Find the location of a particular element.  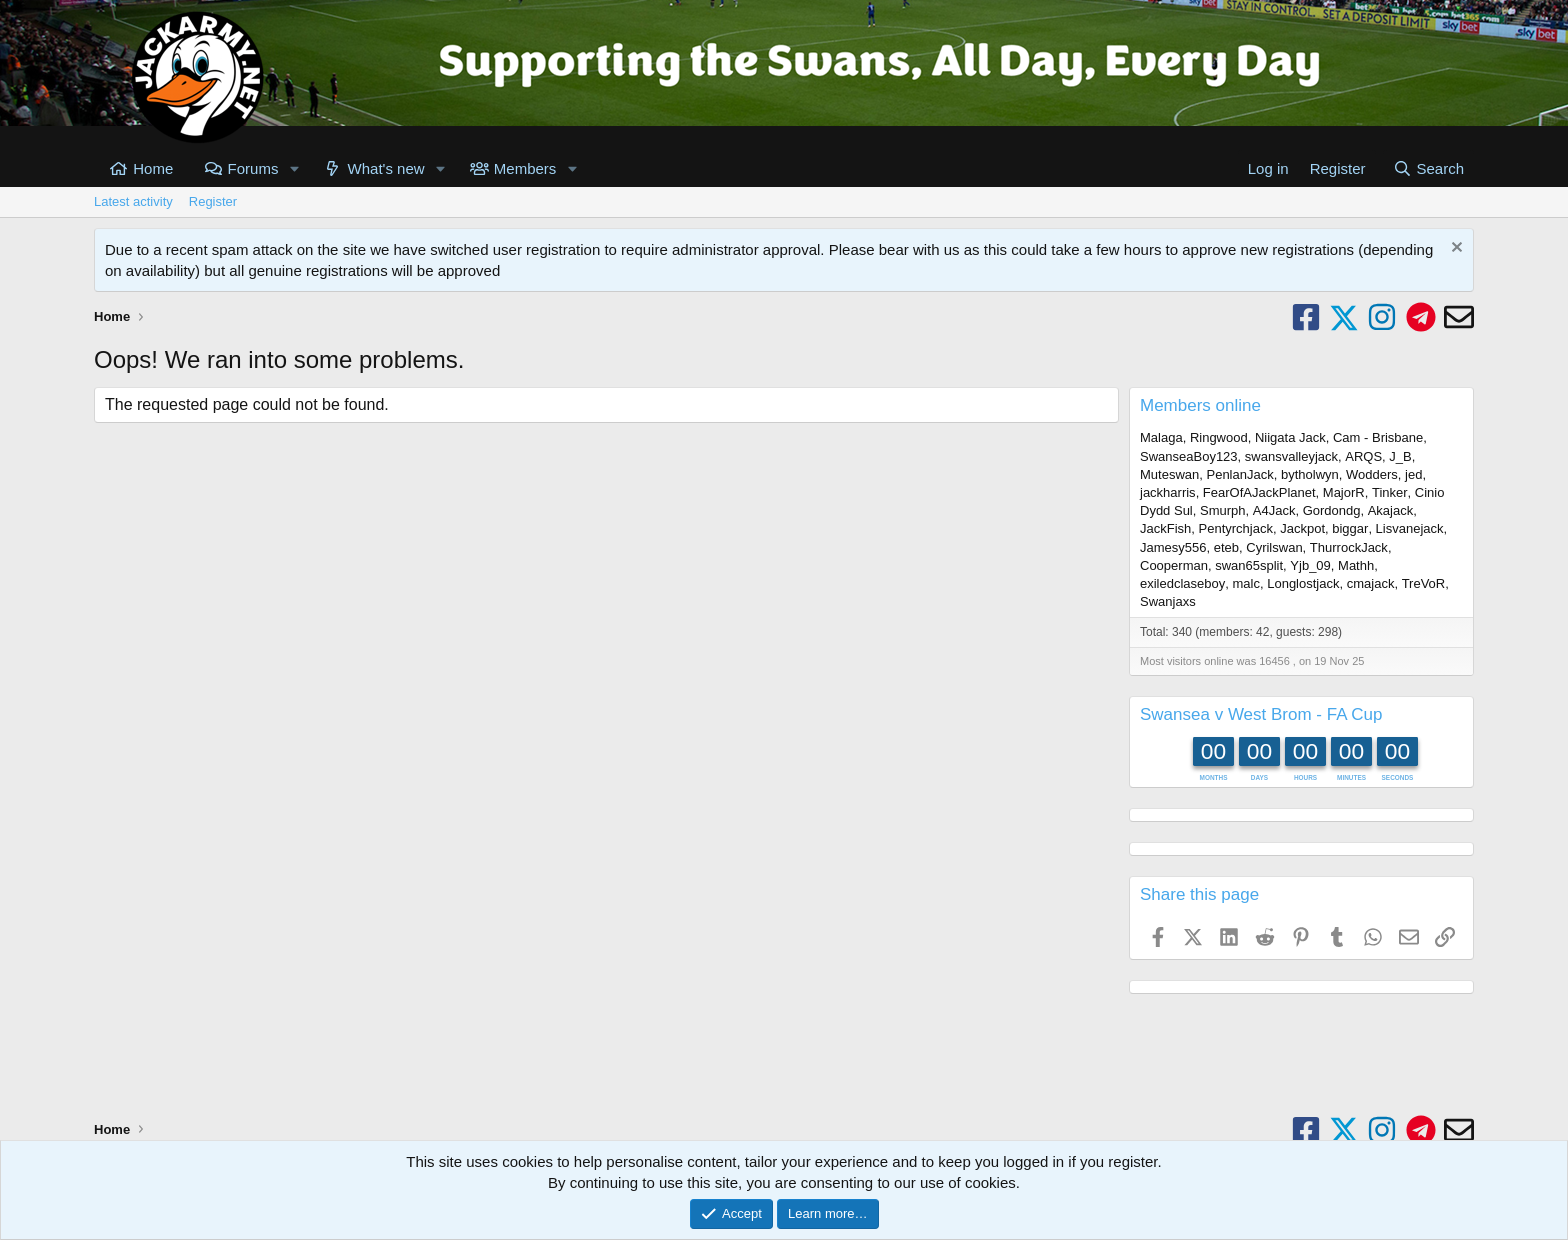

Cooperman is located at coordinates (1174, 565).